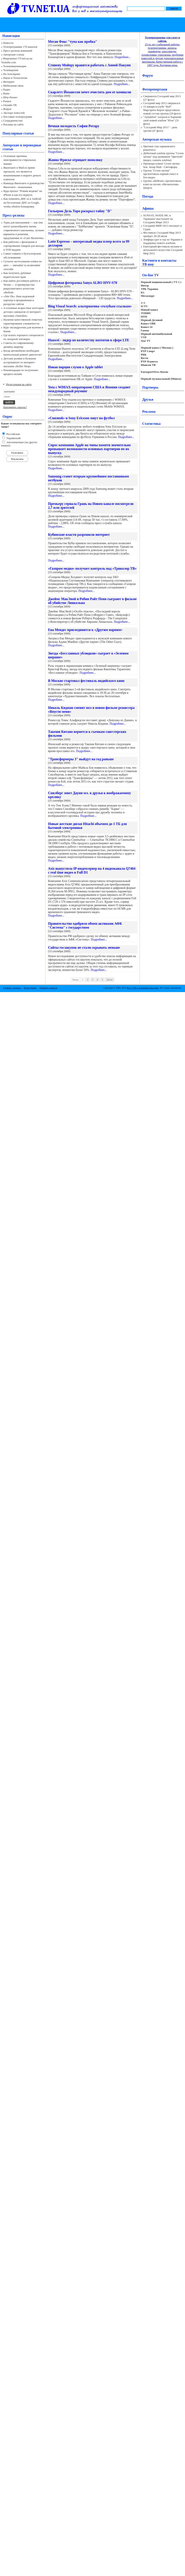 This screenshot has width=185, height=2576. What do you see at coordinates (13, 215) in the screenshot?
I see `Пресс-релизы` at bounding box center [13, 215].